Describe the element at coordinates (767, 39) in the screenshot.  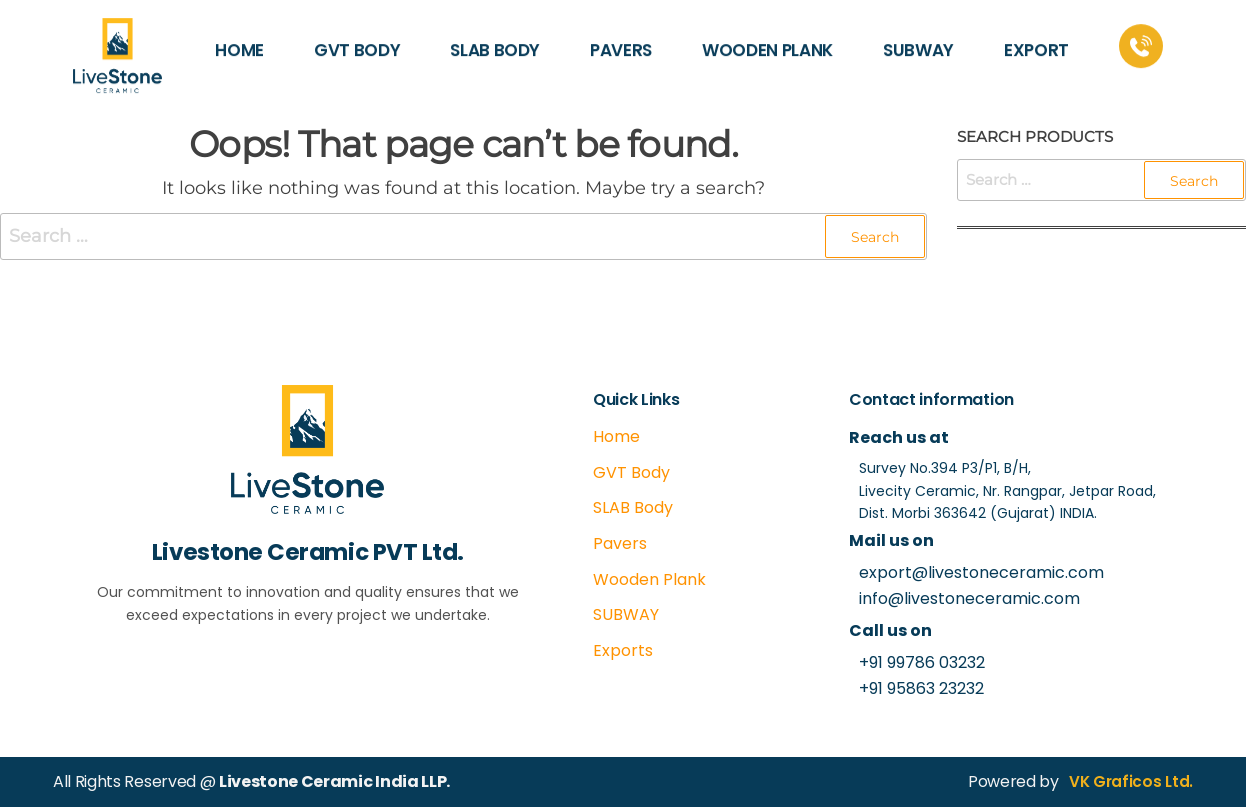
I see `WOODEN PLANK` at that location.